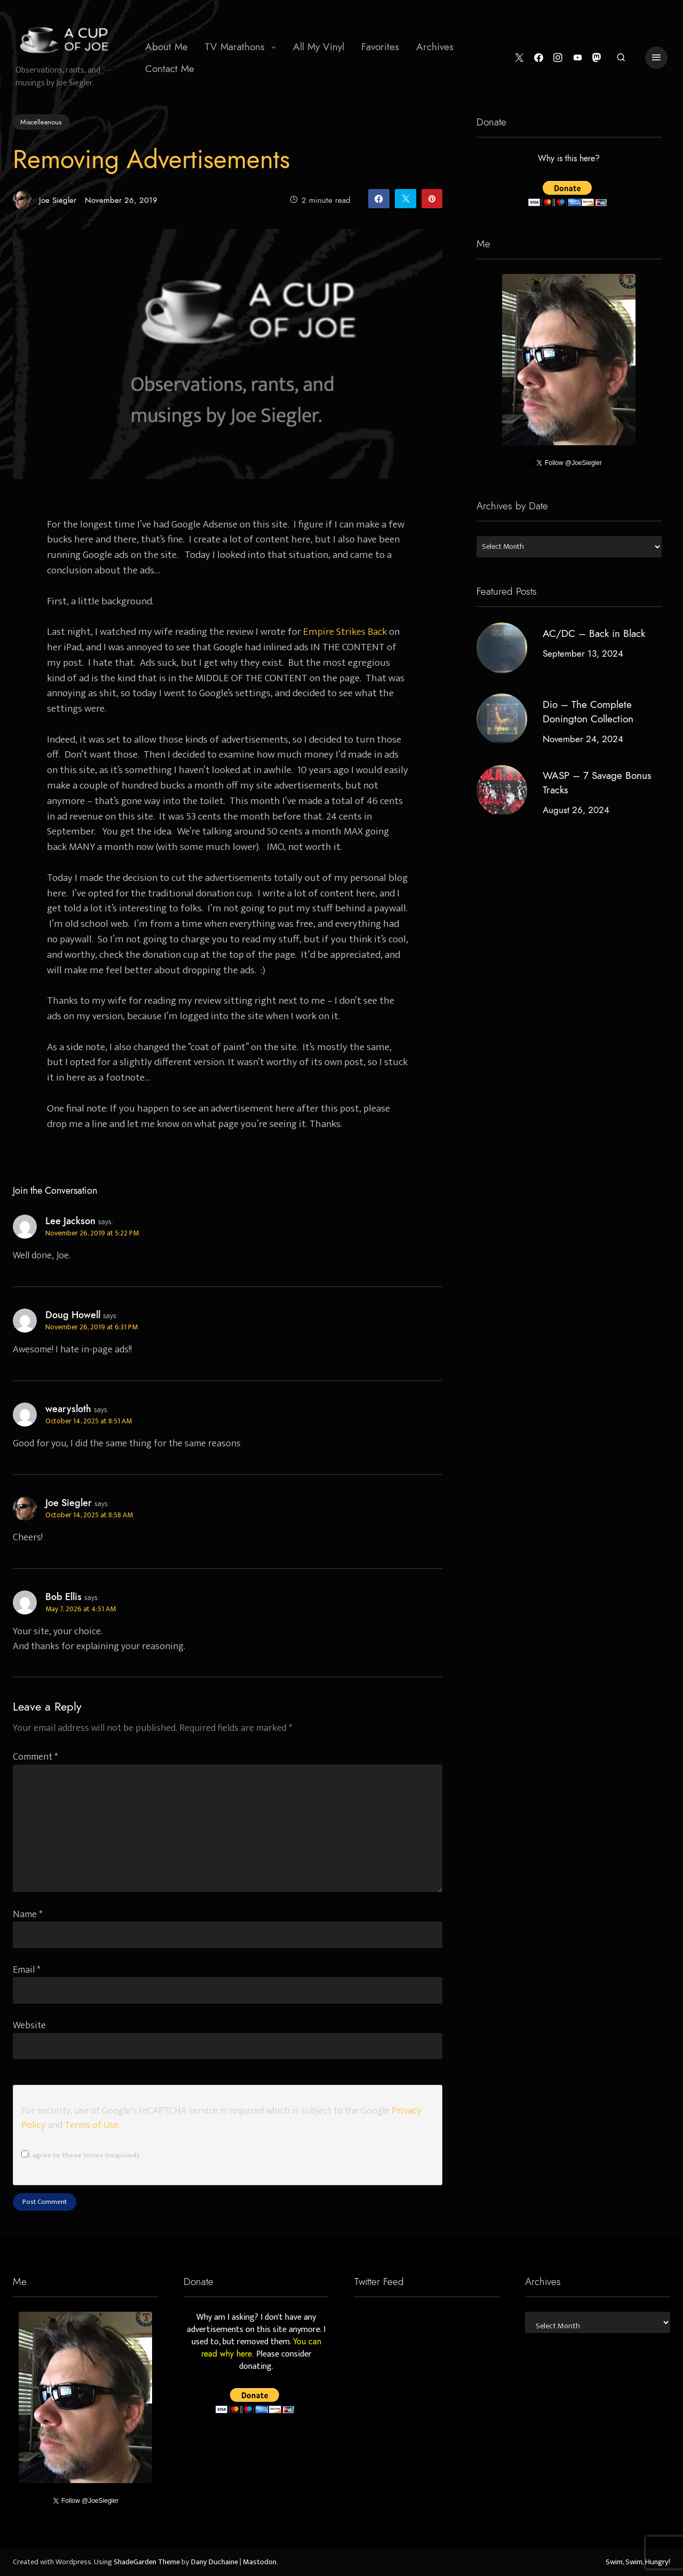 This screenshot has width=683, height=2576. I want to click on ShadeGarden Theme, so click(147, 2562).